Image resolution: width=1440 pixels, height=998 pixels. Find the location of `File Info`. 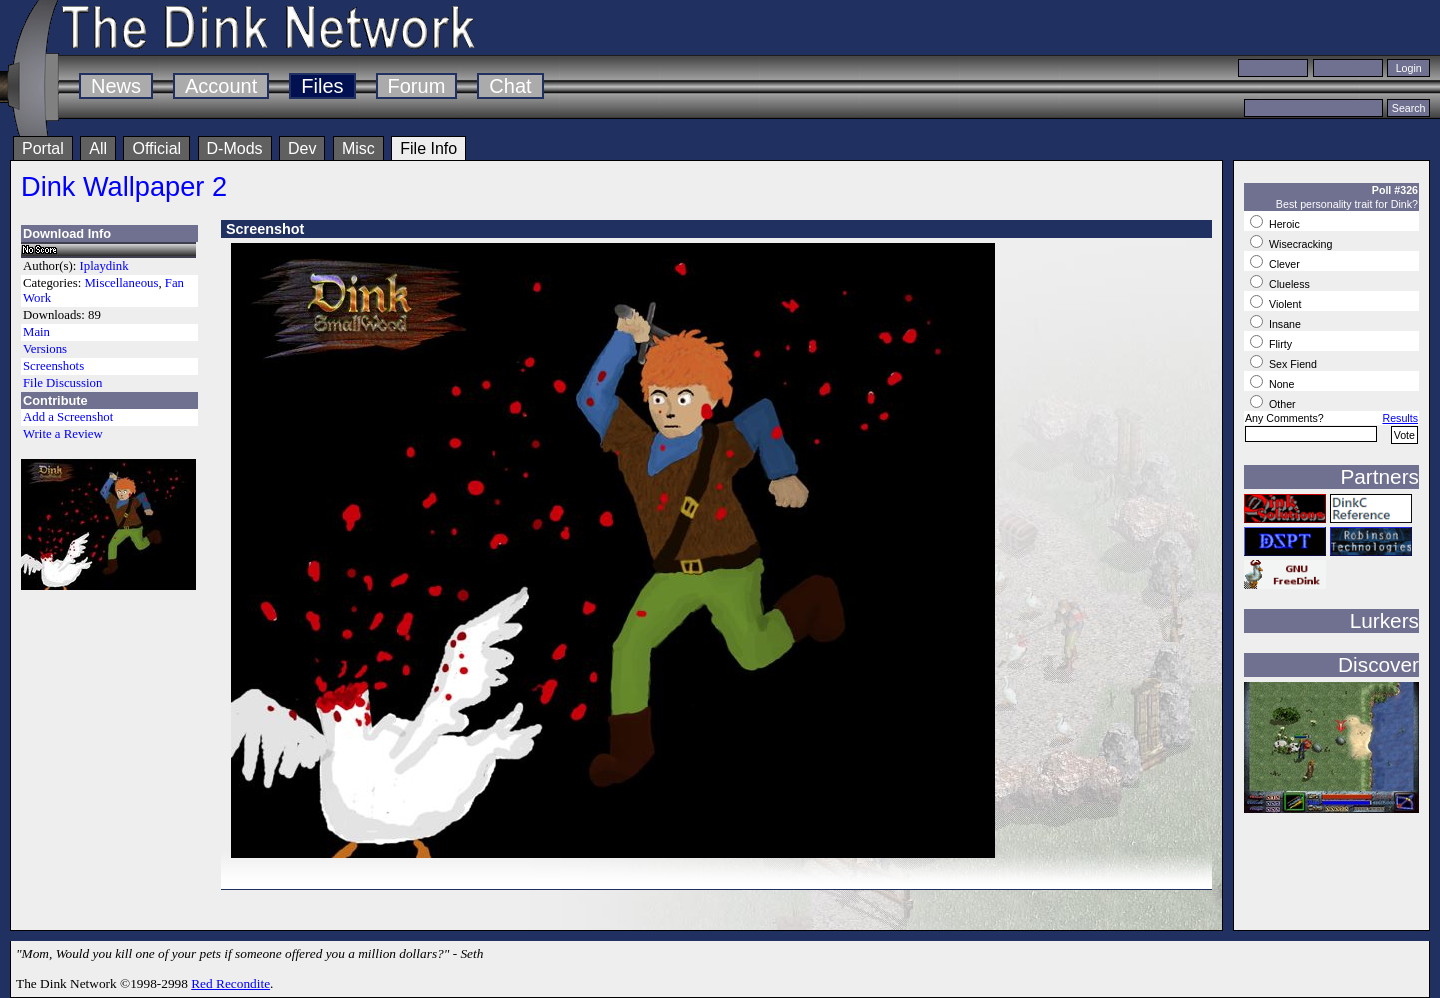

File Info is located at coordinates (428, 148).